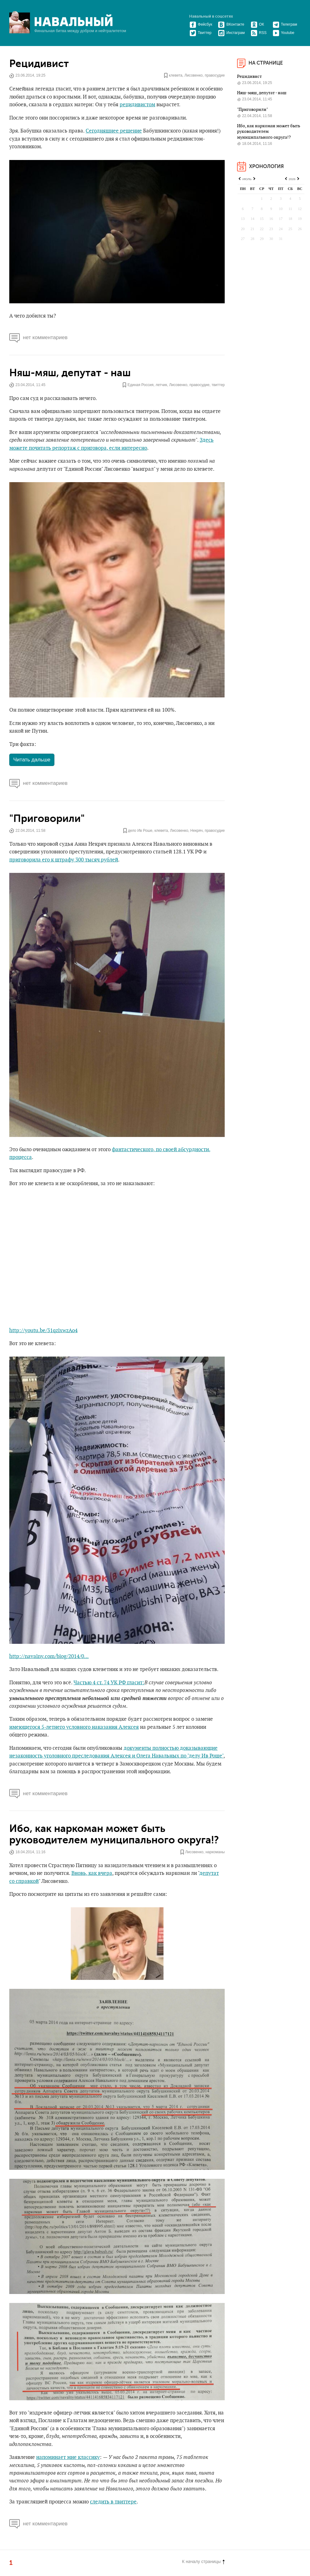 The height and width of the screenshot is (2576, 310). I want to click on ВКонтакте, so click(231, 24).